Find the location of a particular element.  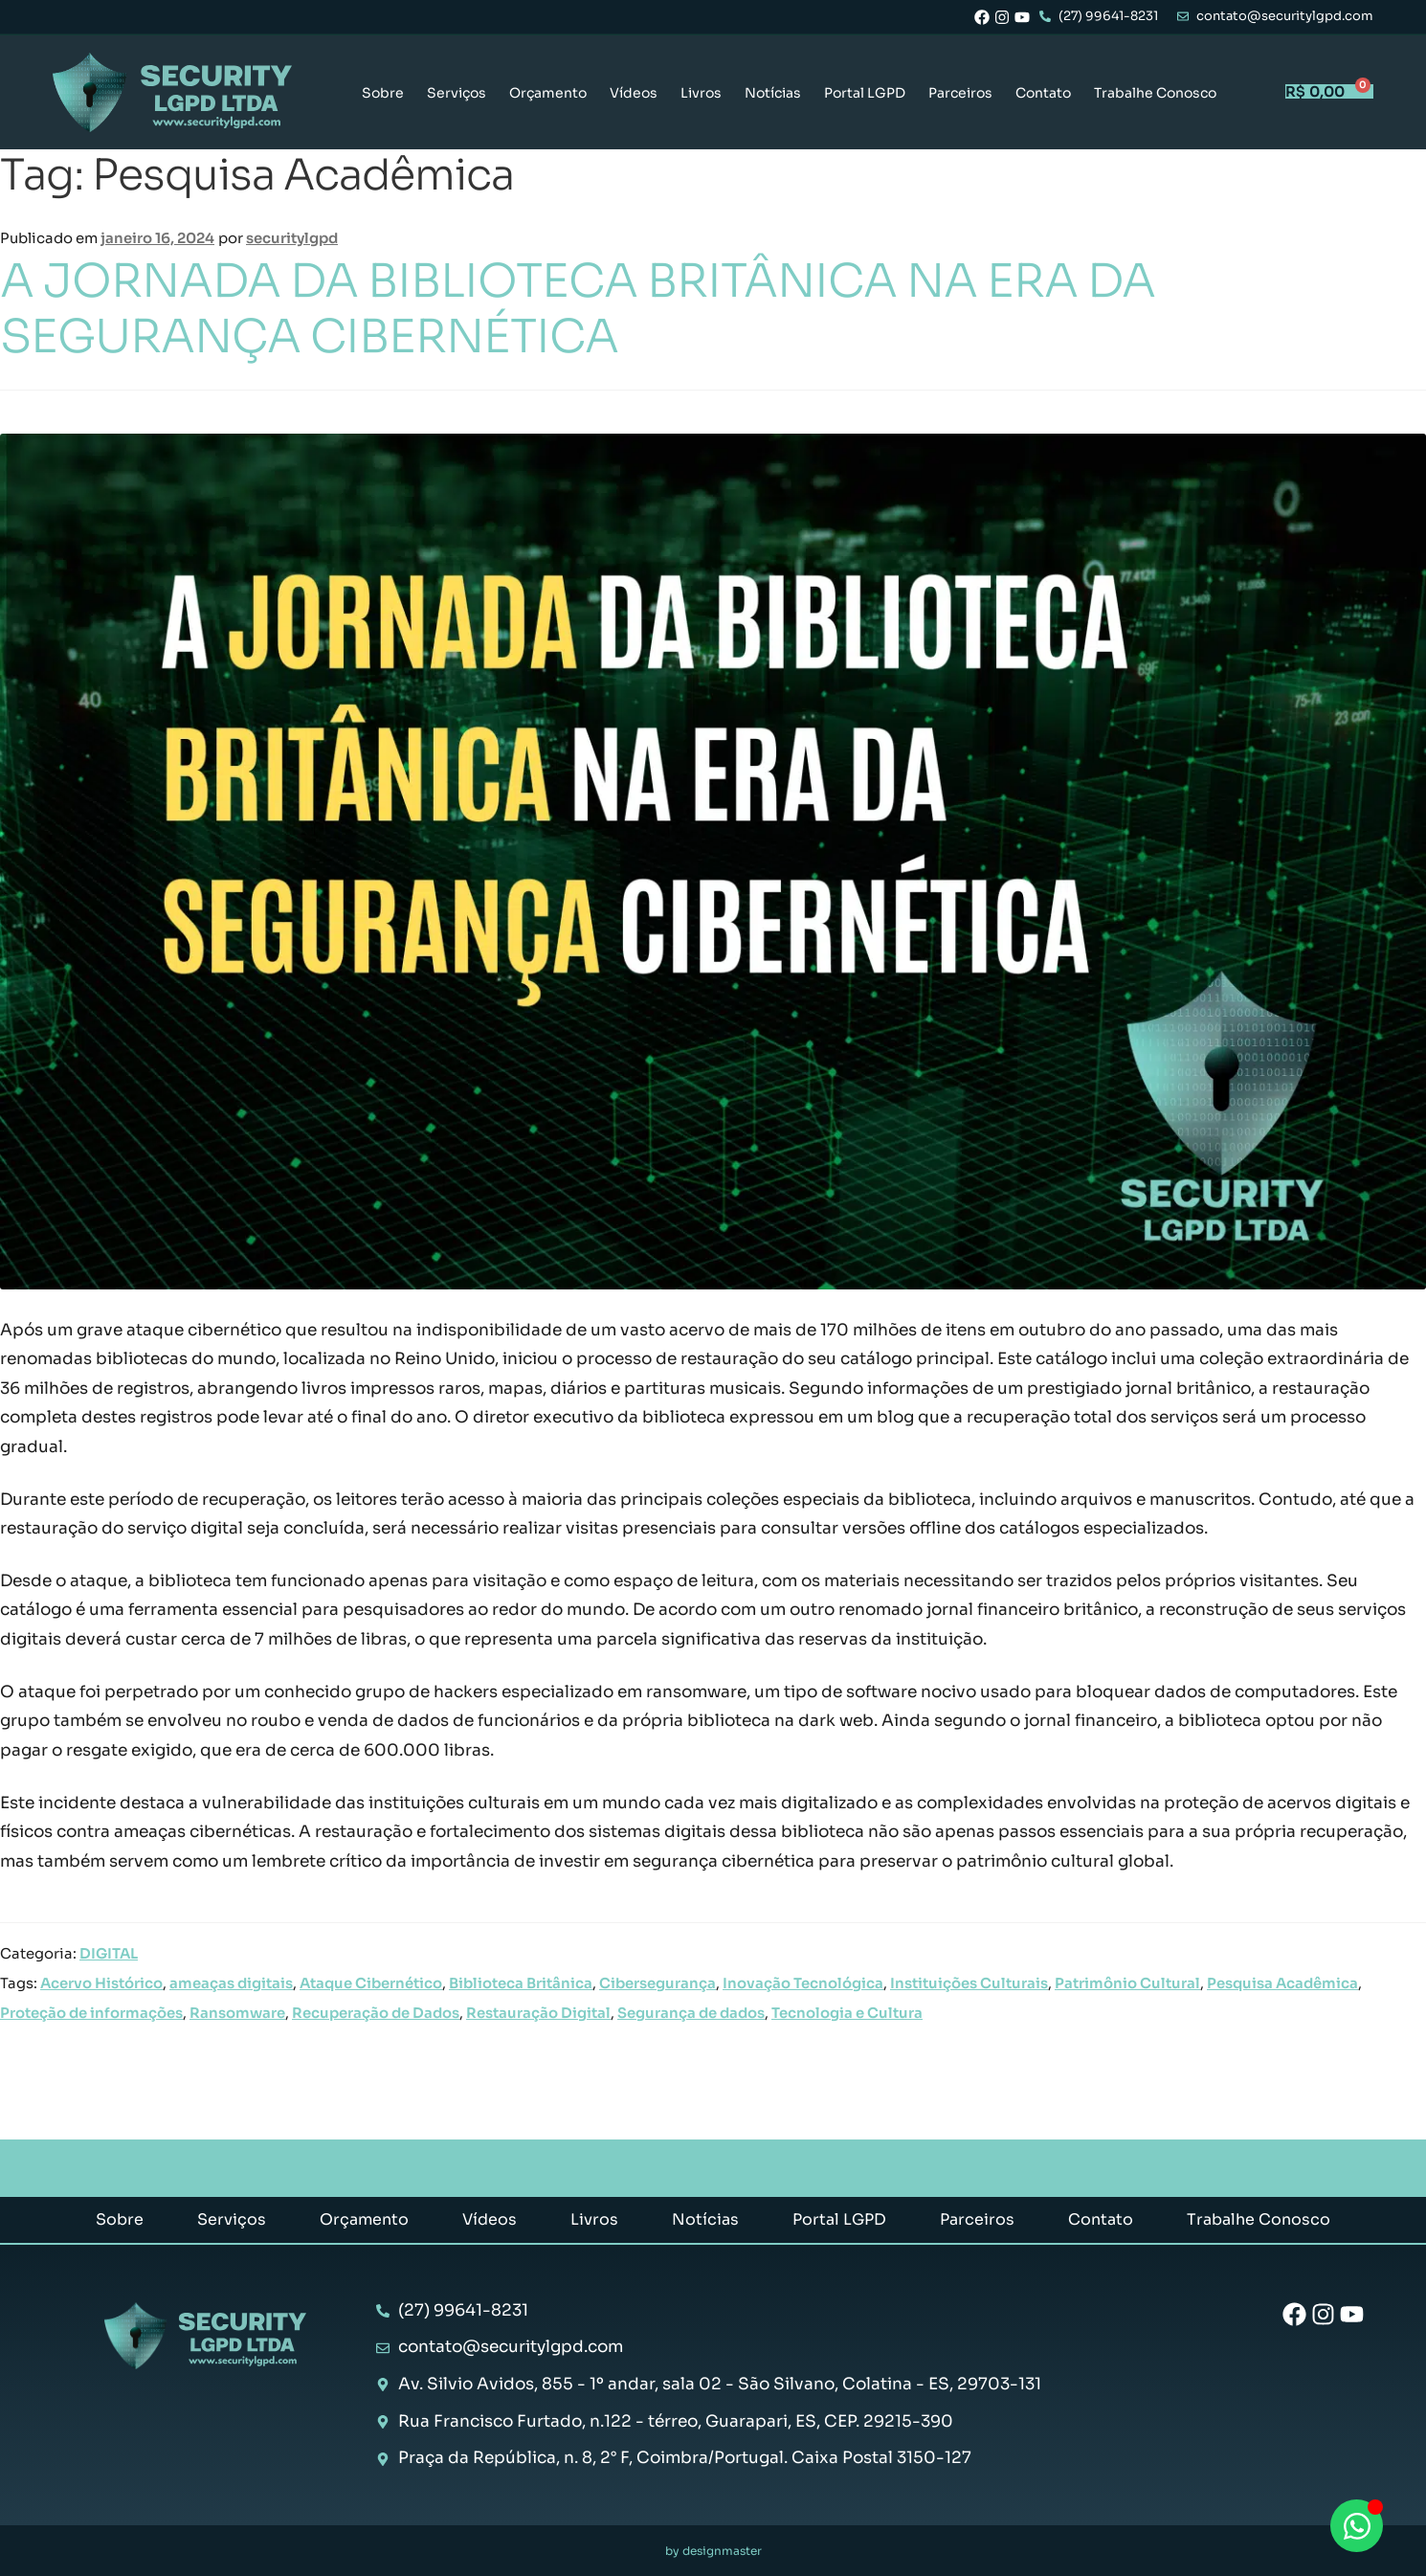

Patrimônio Cultural is located at coordinates (1127, 1983).